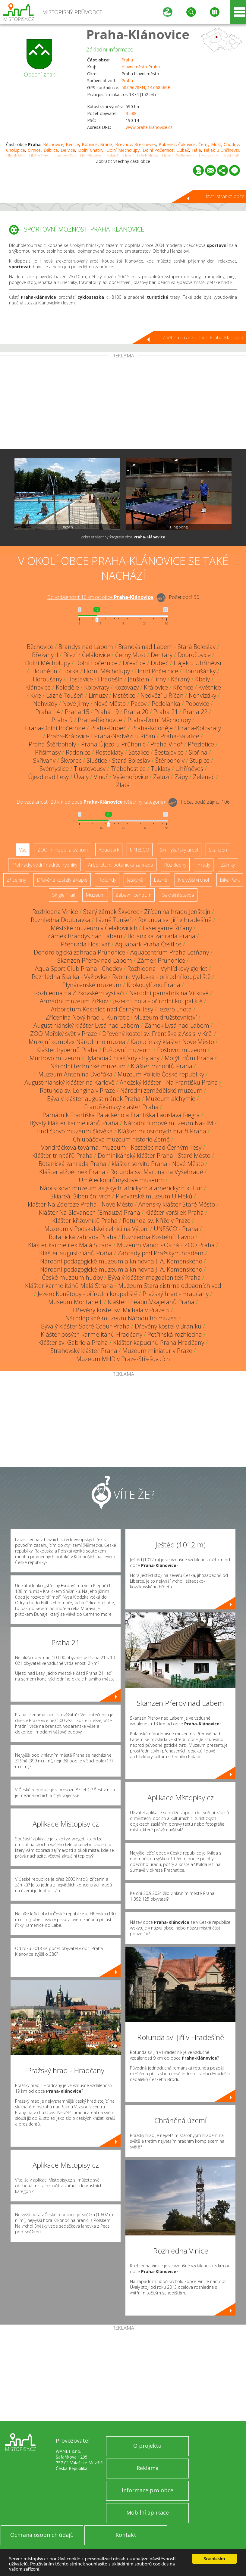 Image resolution: width=246 pixels, height=2576 pixels. What do you see at coordinates (95, 895) in the screenshot?
I see `Muzeum` at bounding box center [95, 895].